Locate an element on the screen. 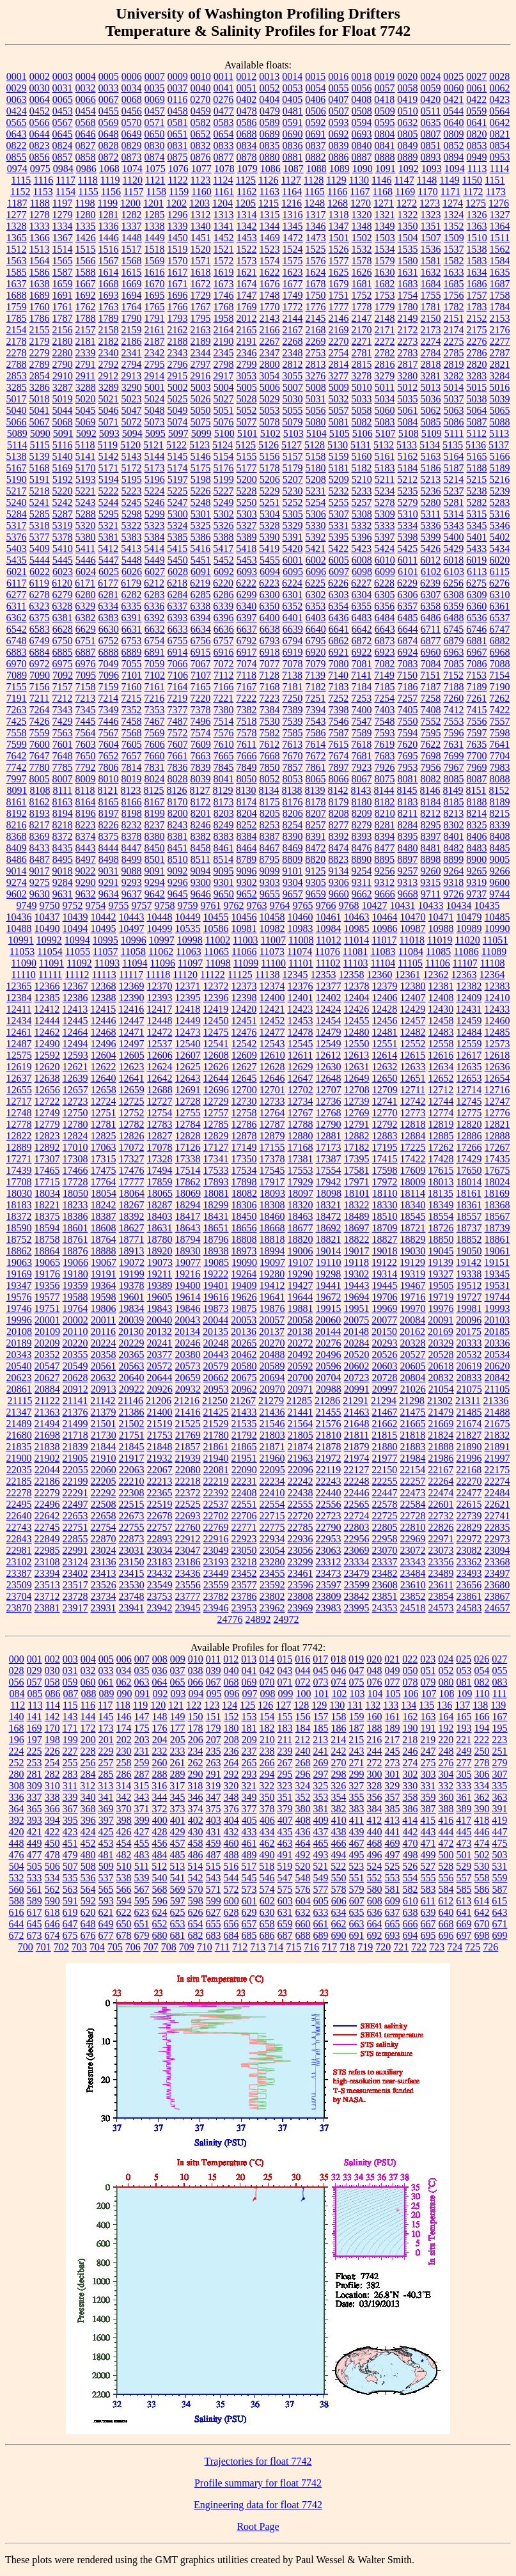 The width and height of the screenshot is (516, 2576). 1755 is located at coordinates (431, 295).